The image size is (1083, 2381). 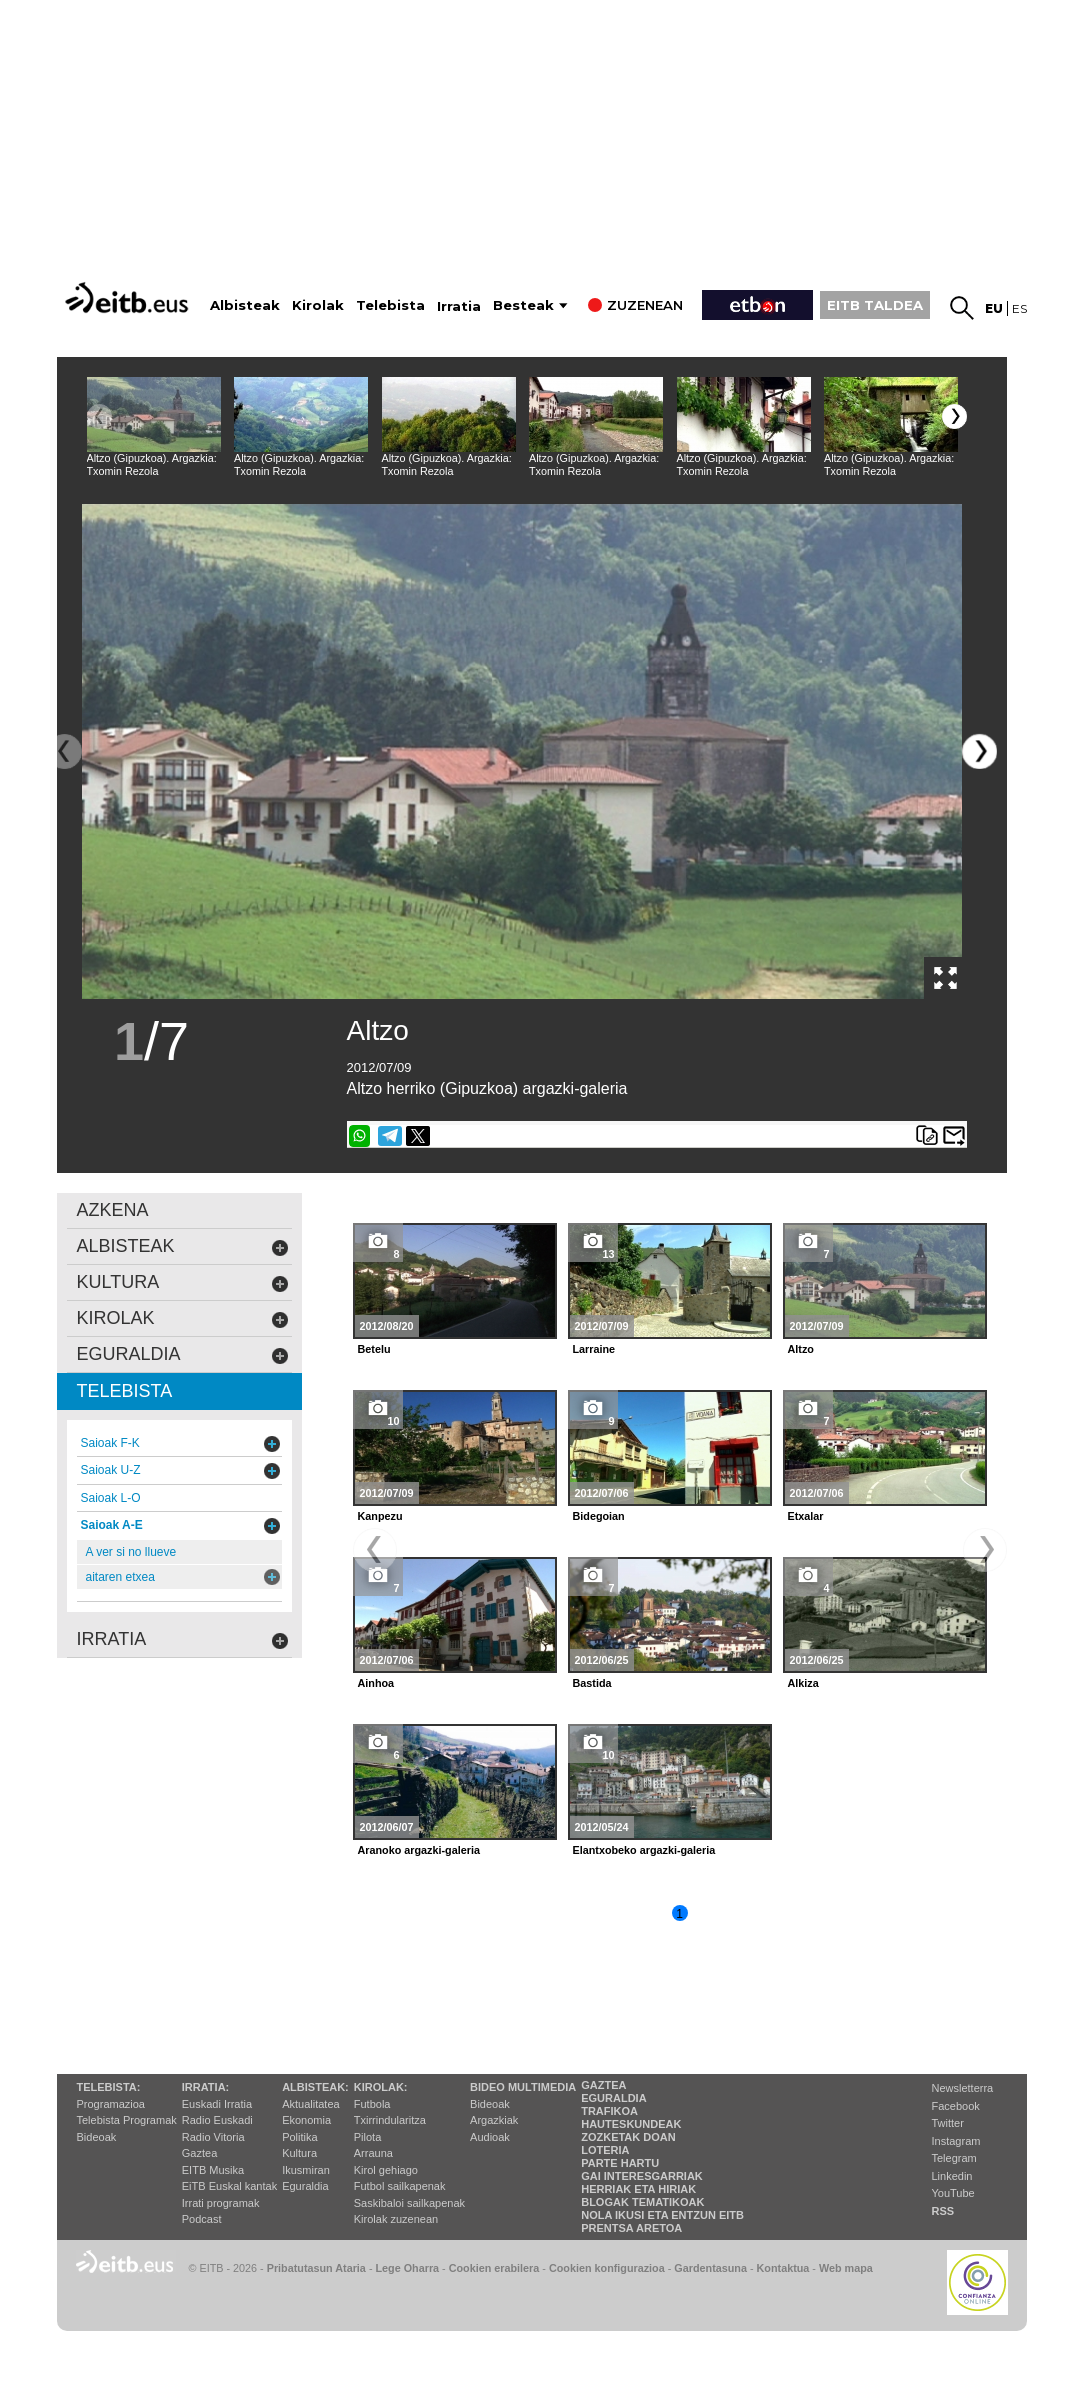 What do you see at coordinates (183, 1282) in the screenshot?
I see `kultura` at bounding box center [183, 1282].